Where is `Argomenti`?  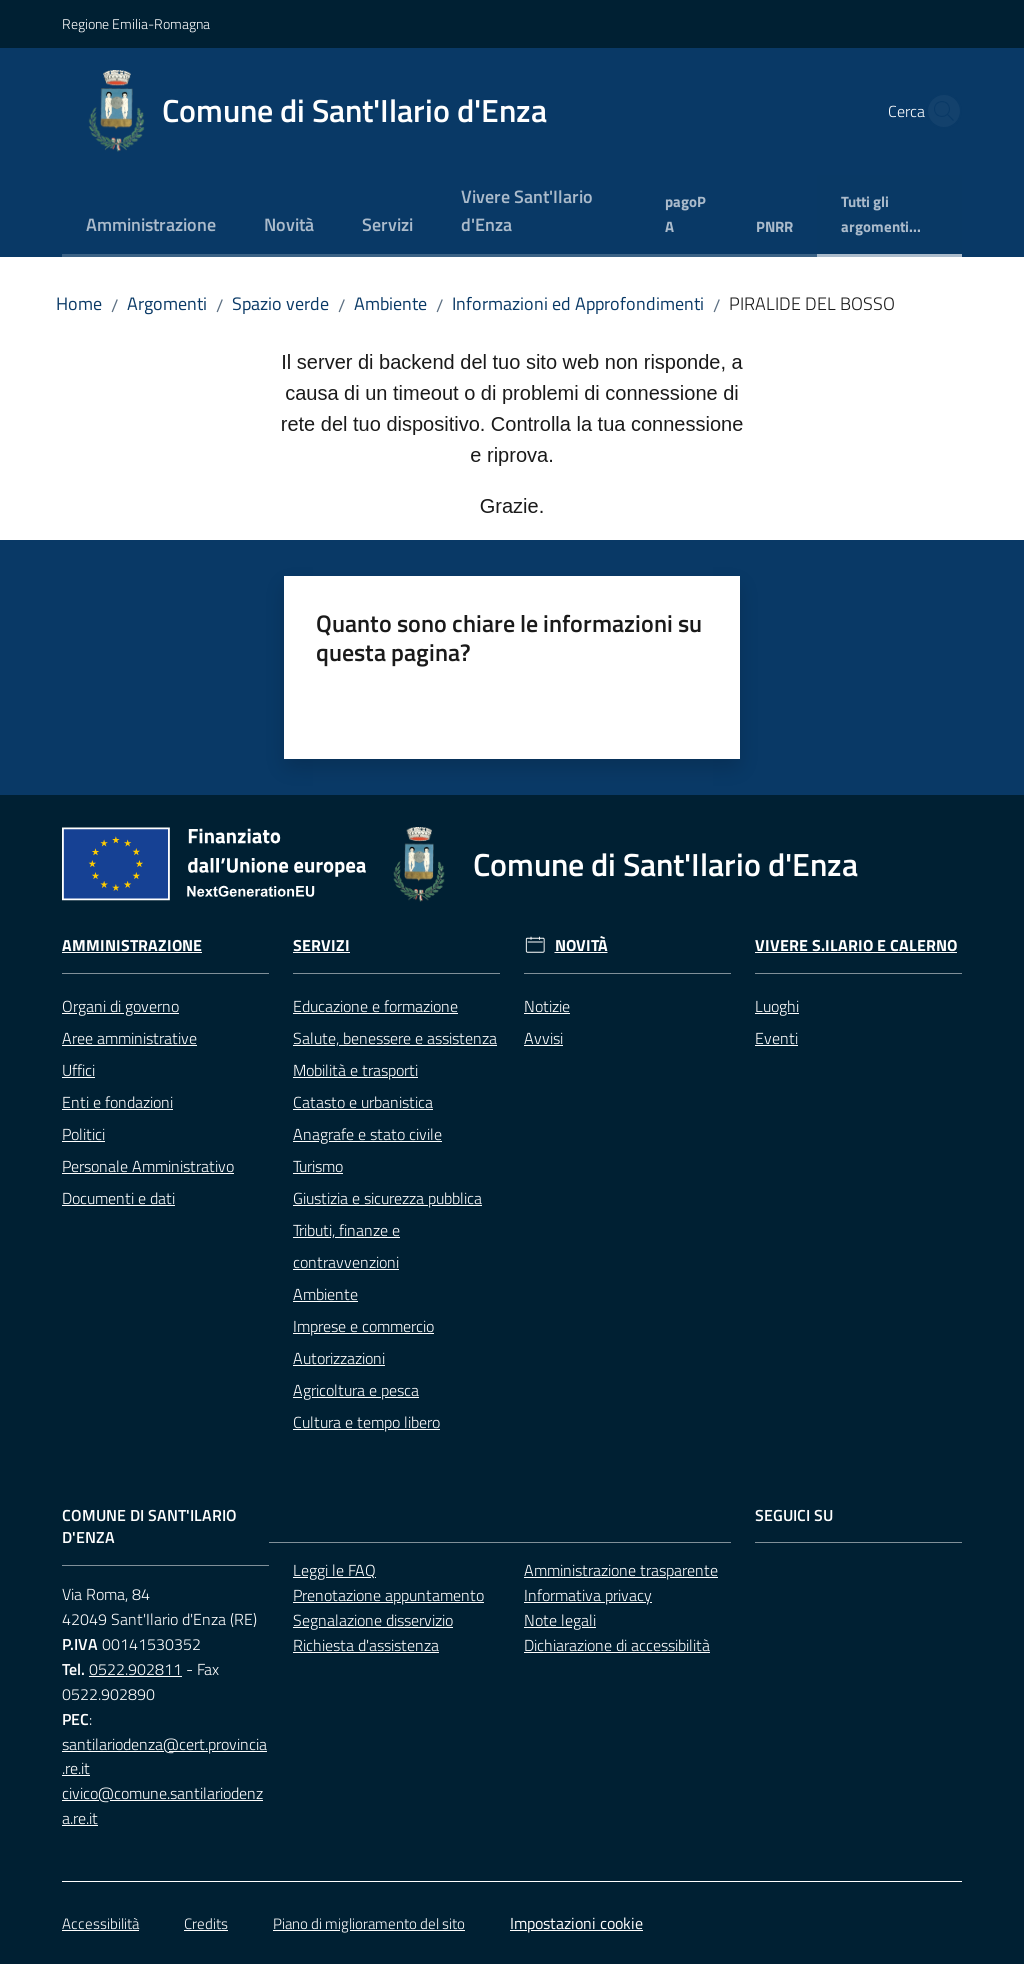
Argomenti is located at coordinates (167, 303).